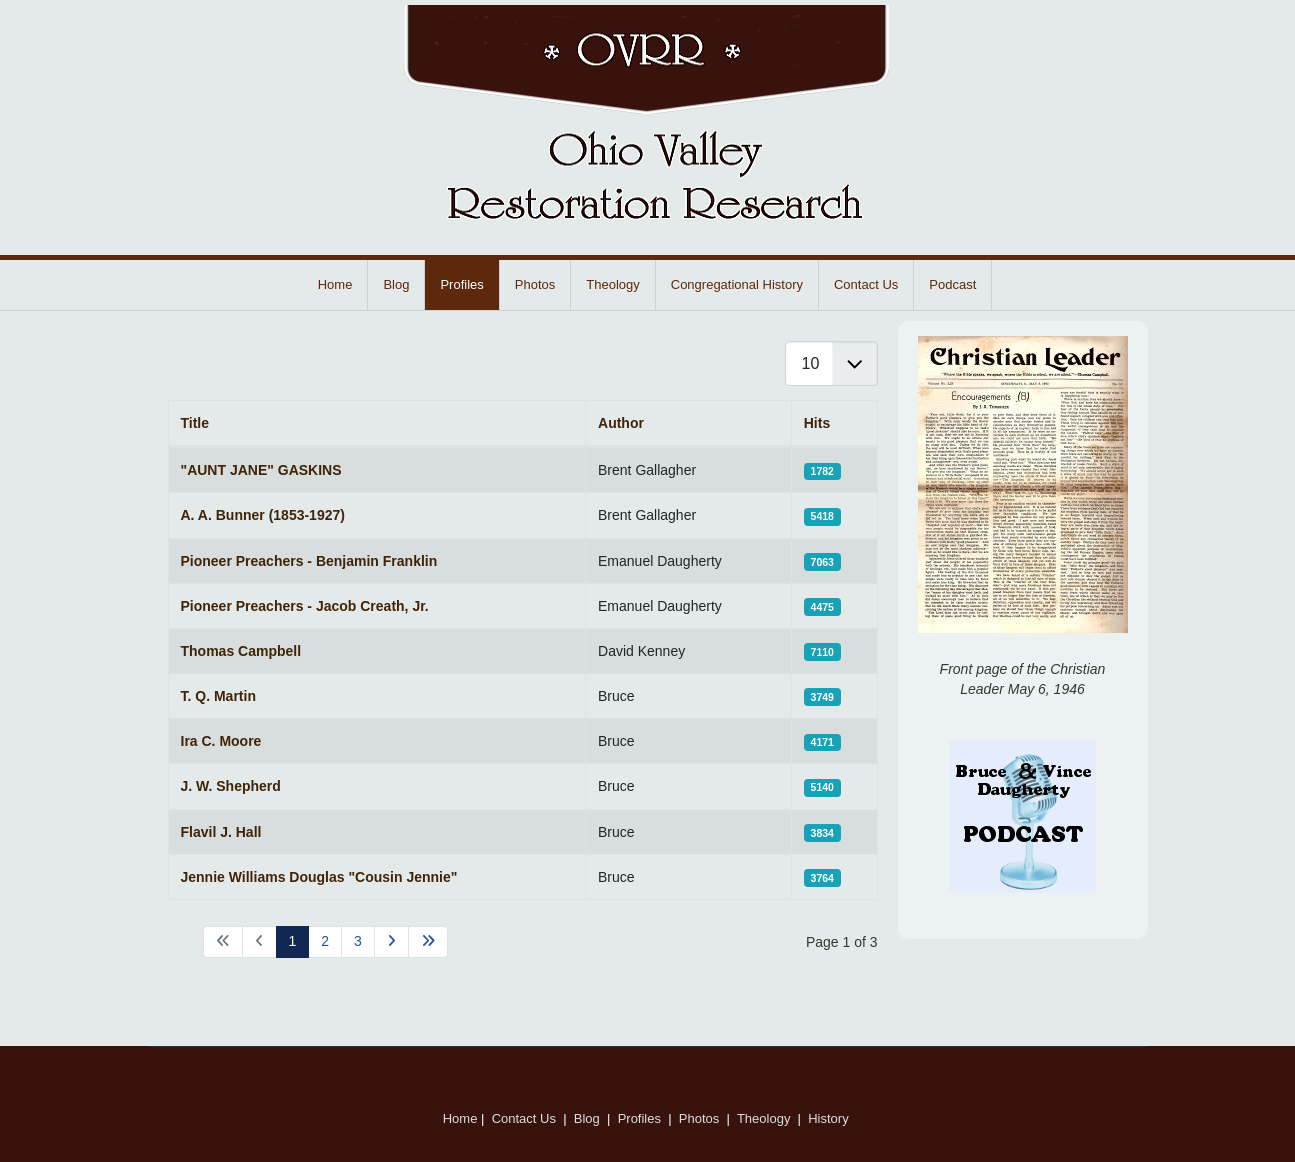 Image resolution: width=1295 pixels, height=1162 pixels. I want to click on Podcast, so click(952, 284).